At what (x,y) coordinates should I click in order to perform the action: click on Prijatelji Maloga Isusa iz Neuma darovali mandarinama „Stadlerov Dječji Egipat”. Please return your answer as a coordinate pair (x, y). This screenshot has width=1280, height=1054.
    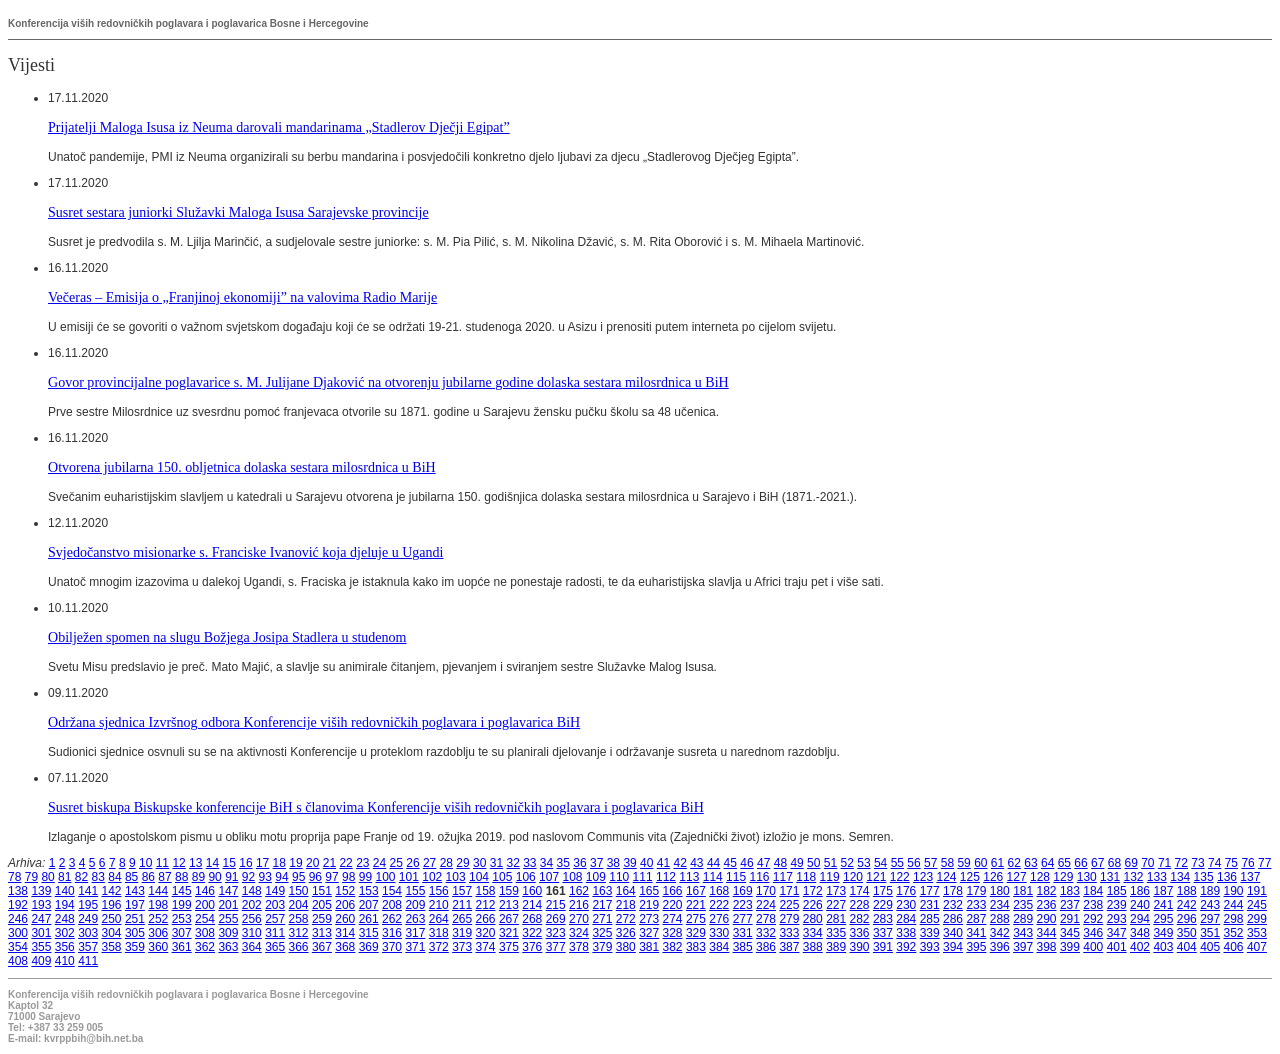
    Looking at the image, I should click on (279, 127).